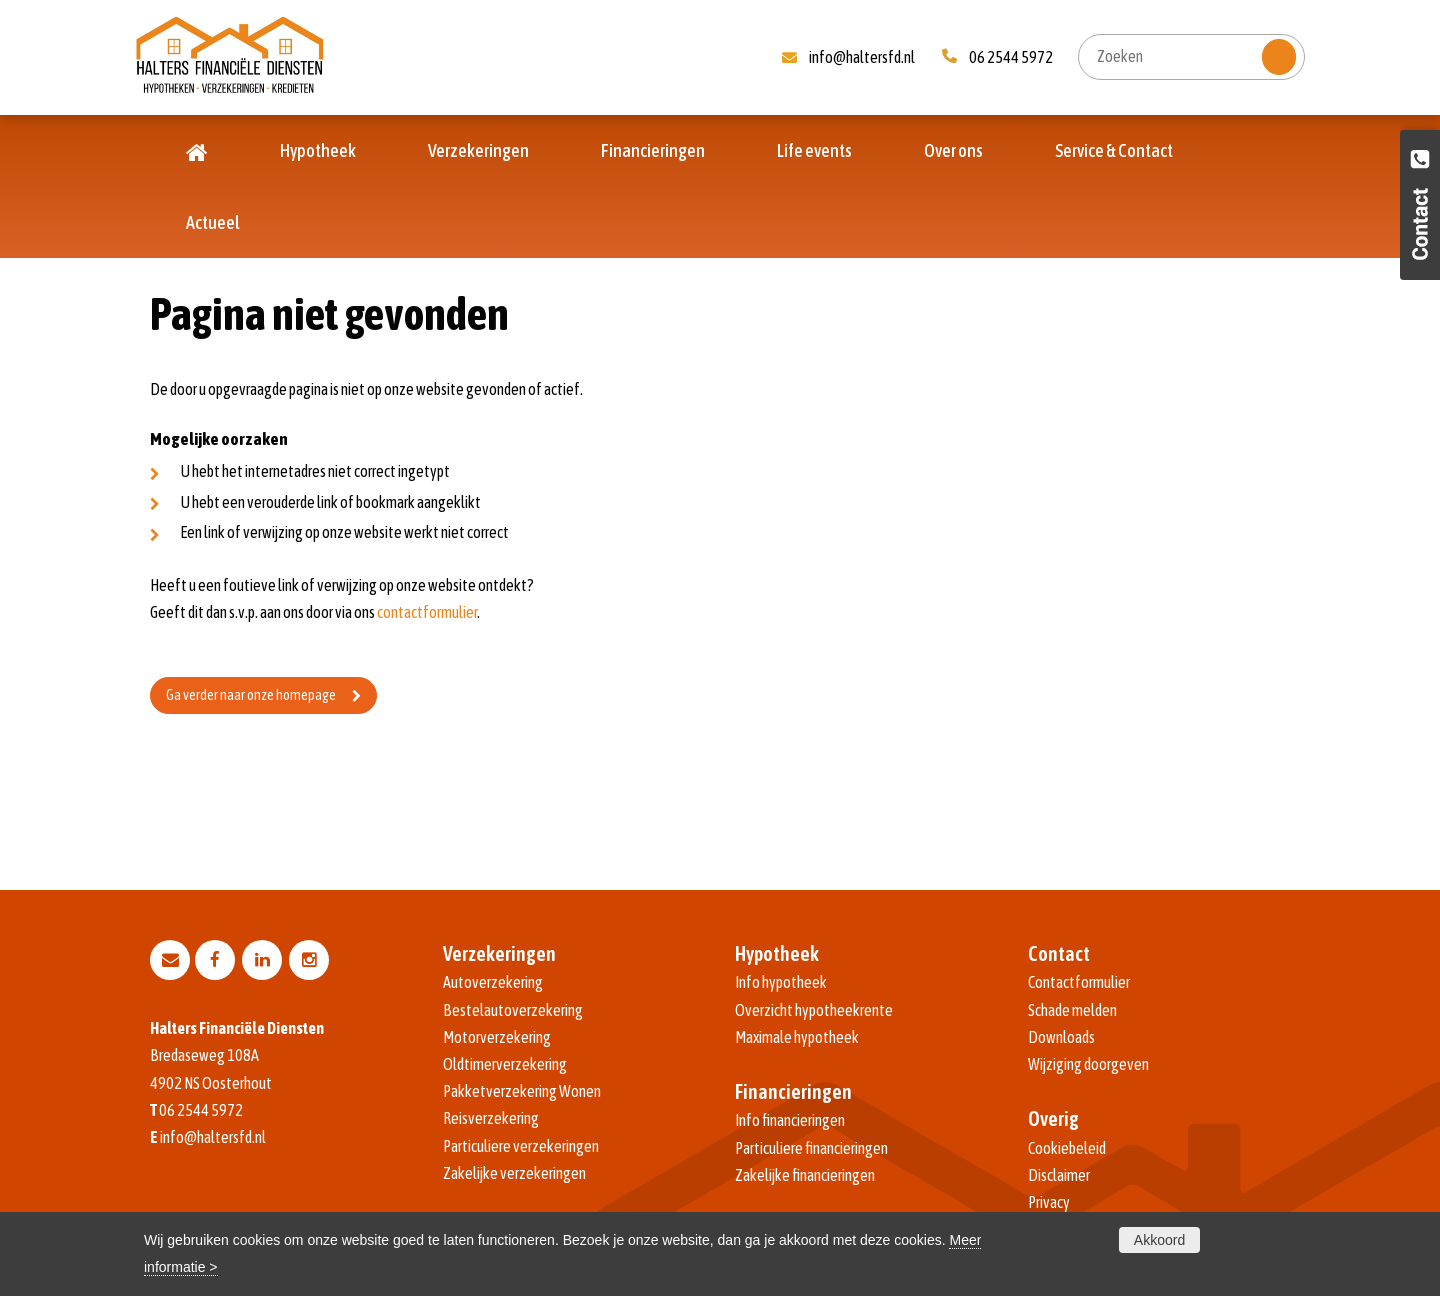 The width and height of the screenshot is (1440, 1296). I want to click on Zakelijke verzekeringen, so click(514, 1173).